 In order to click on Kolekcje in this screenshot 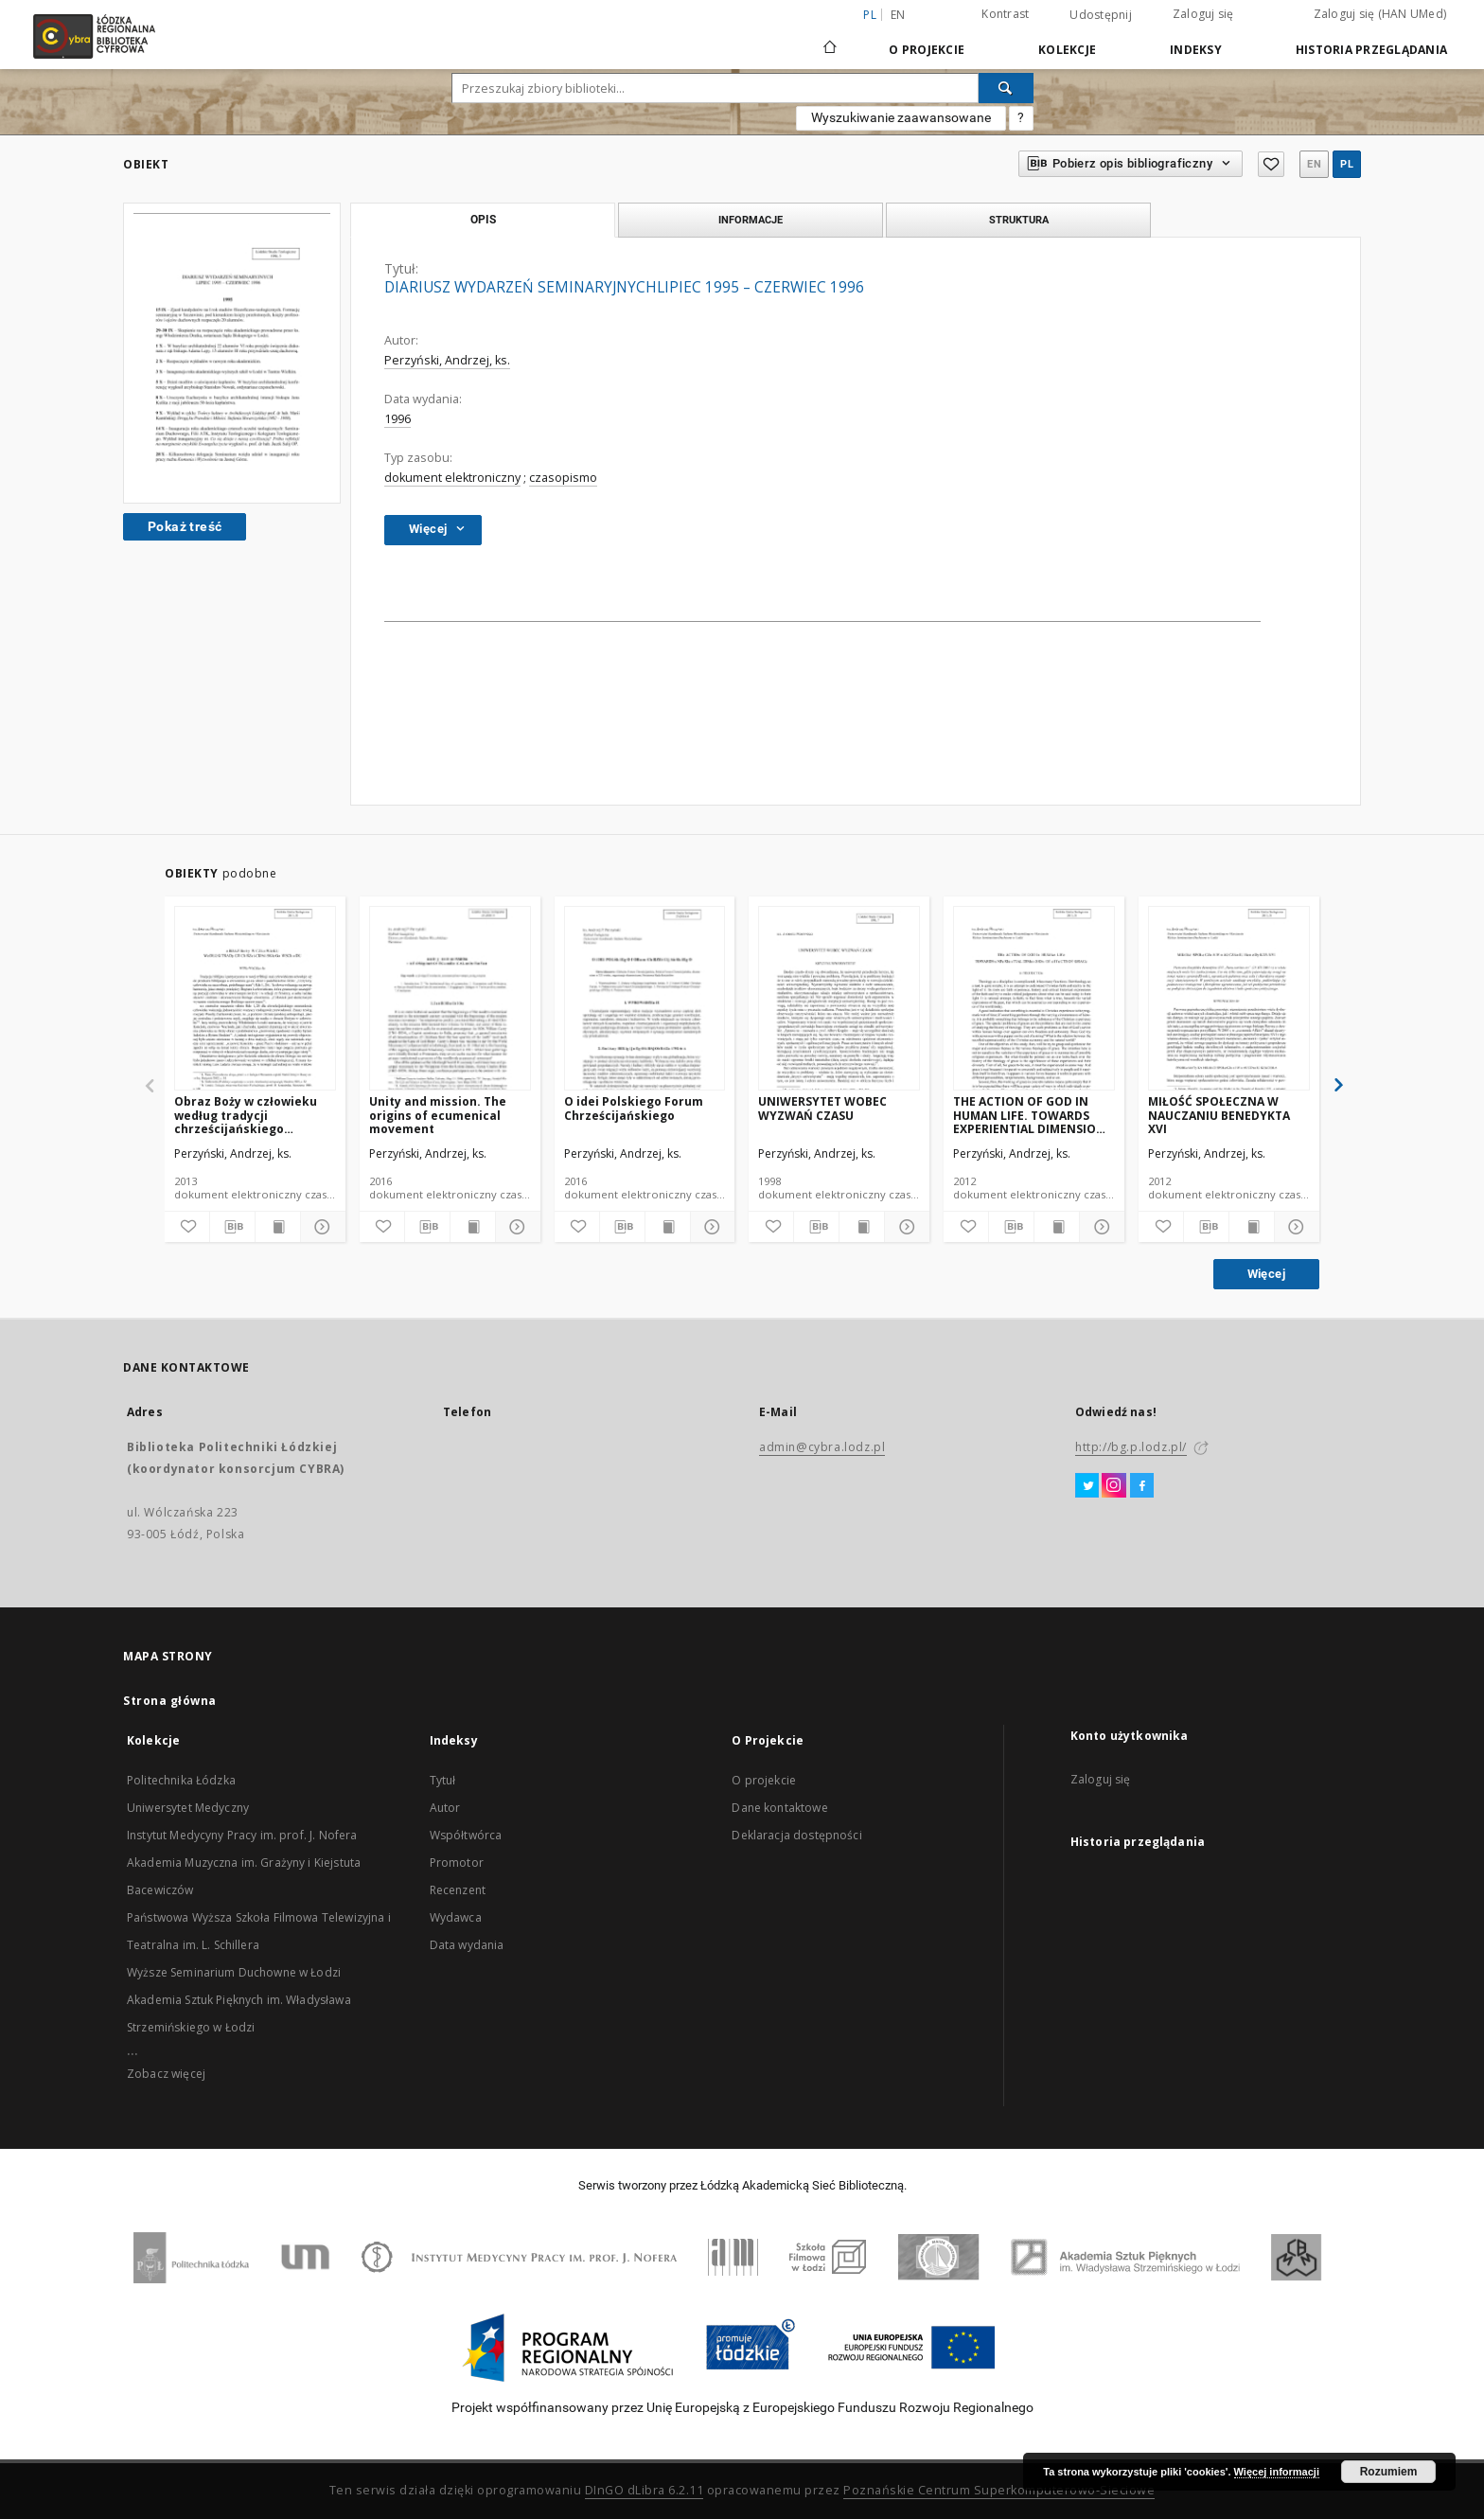, I will do `click(1067, 50)`.